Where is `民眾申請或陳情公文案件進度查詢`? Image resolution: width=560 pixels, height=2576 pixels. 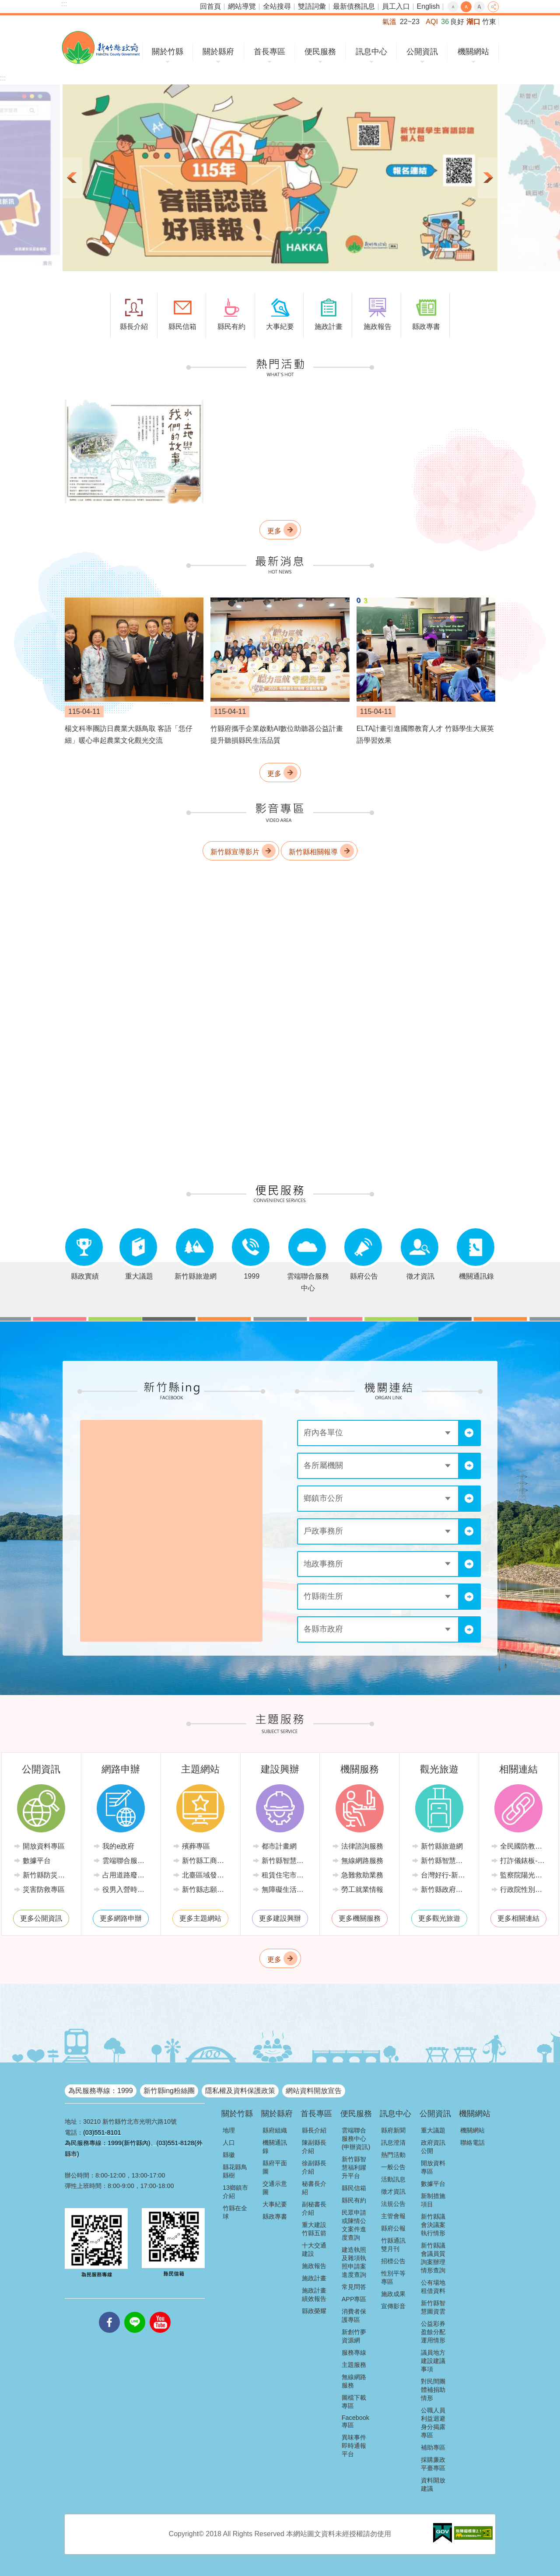
民眾申請或陳情公文案件進度查詢 is located at coordinates (354, 2225).